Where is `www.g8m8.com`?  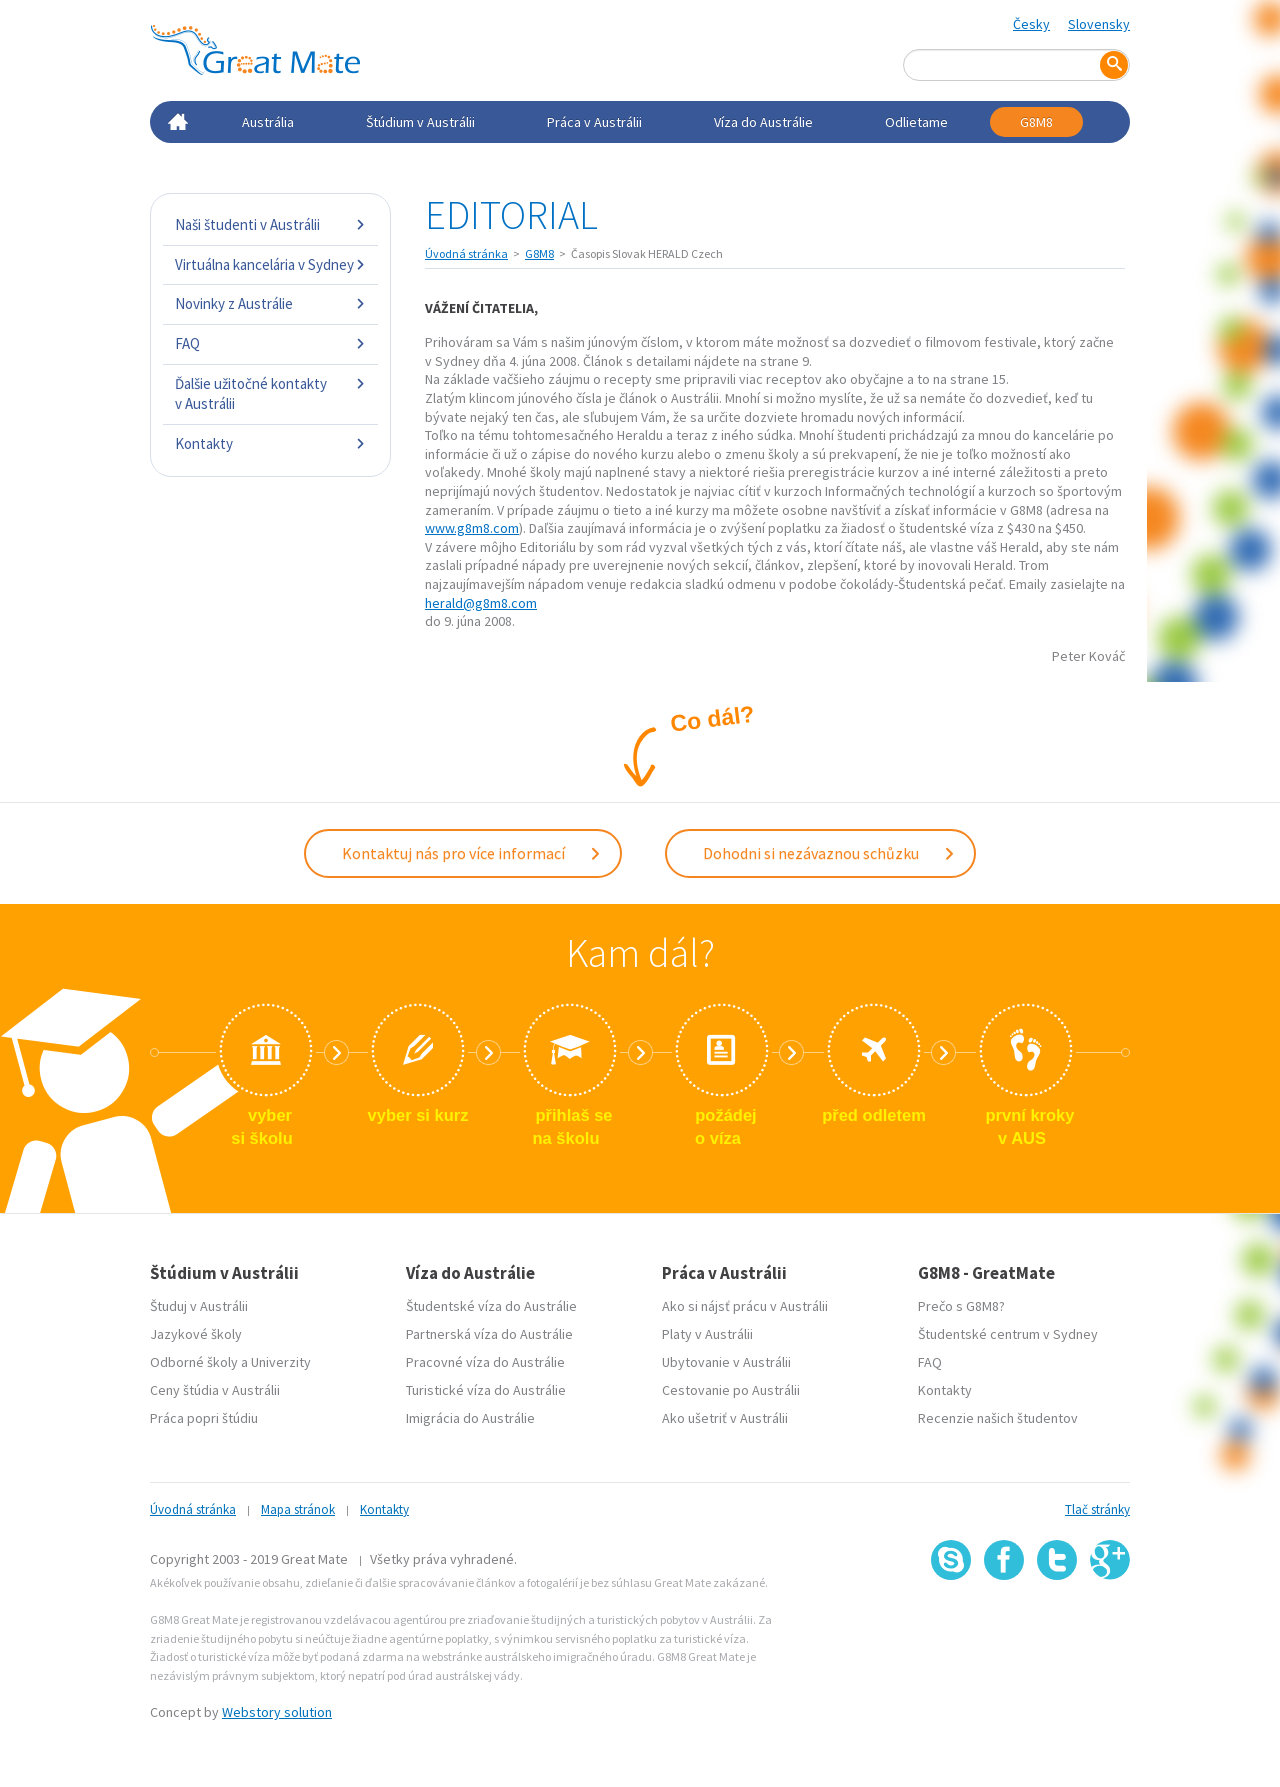
www.g8m8.com is located at coordinates (472, 528).